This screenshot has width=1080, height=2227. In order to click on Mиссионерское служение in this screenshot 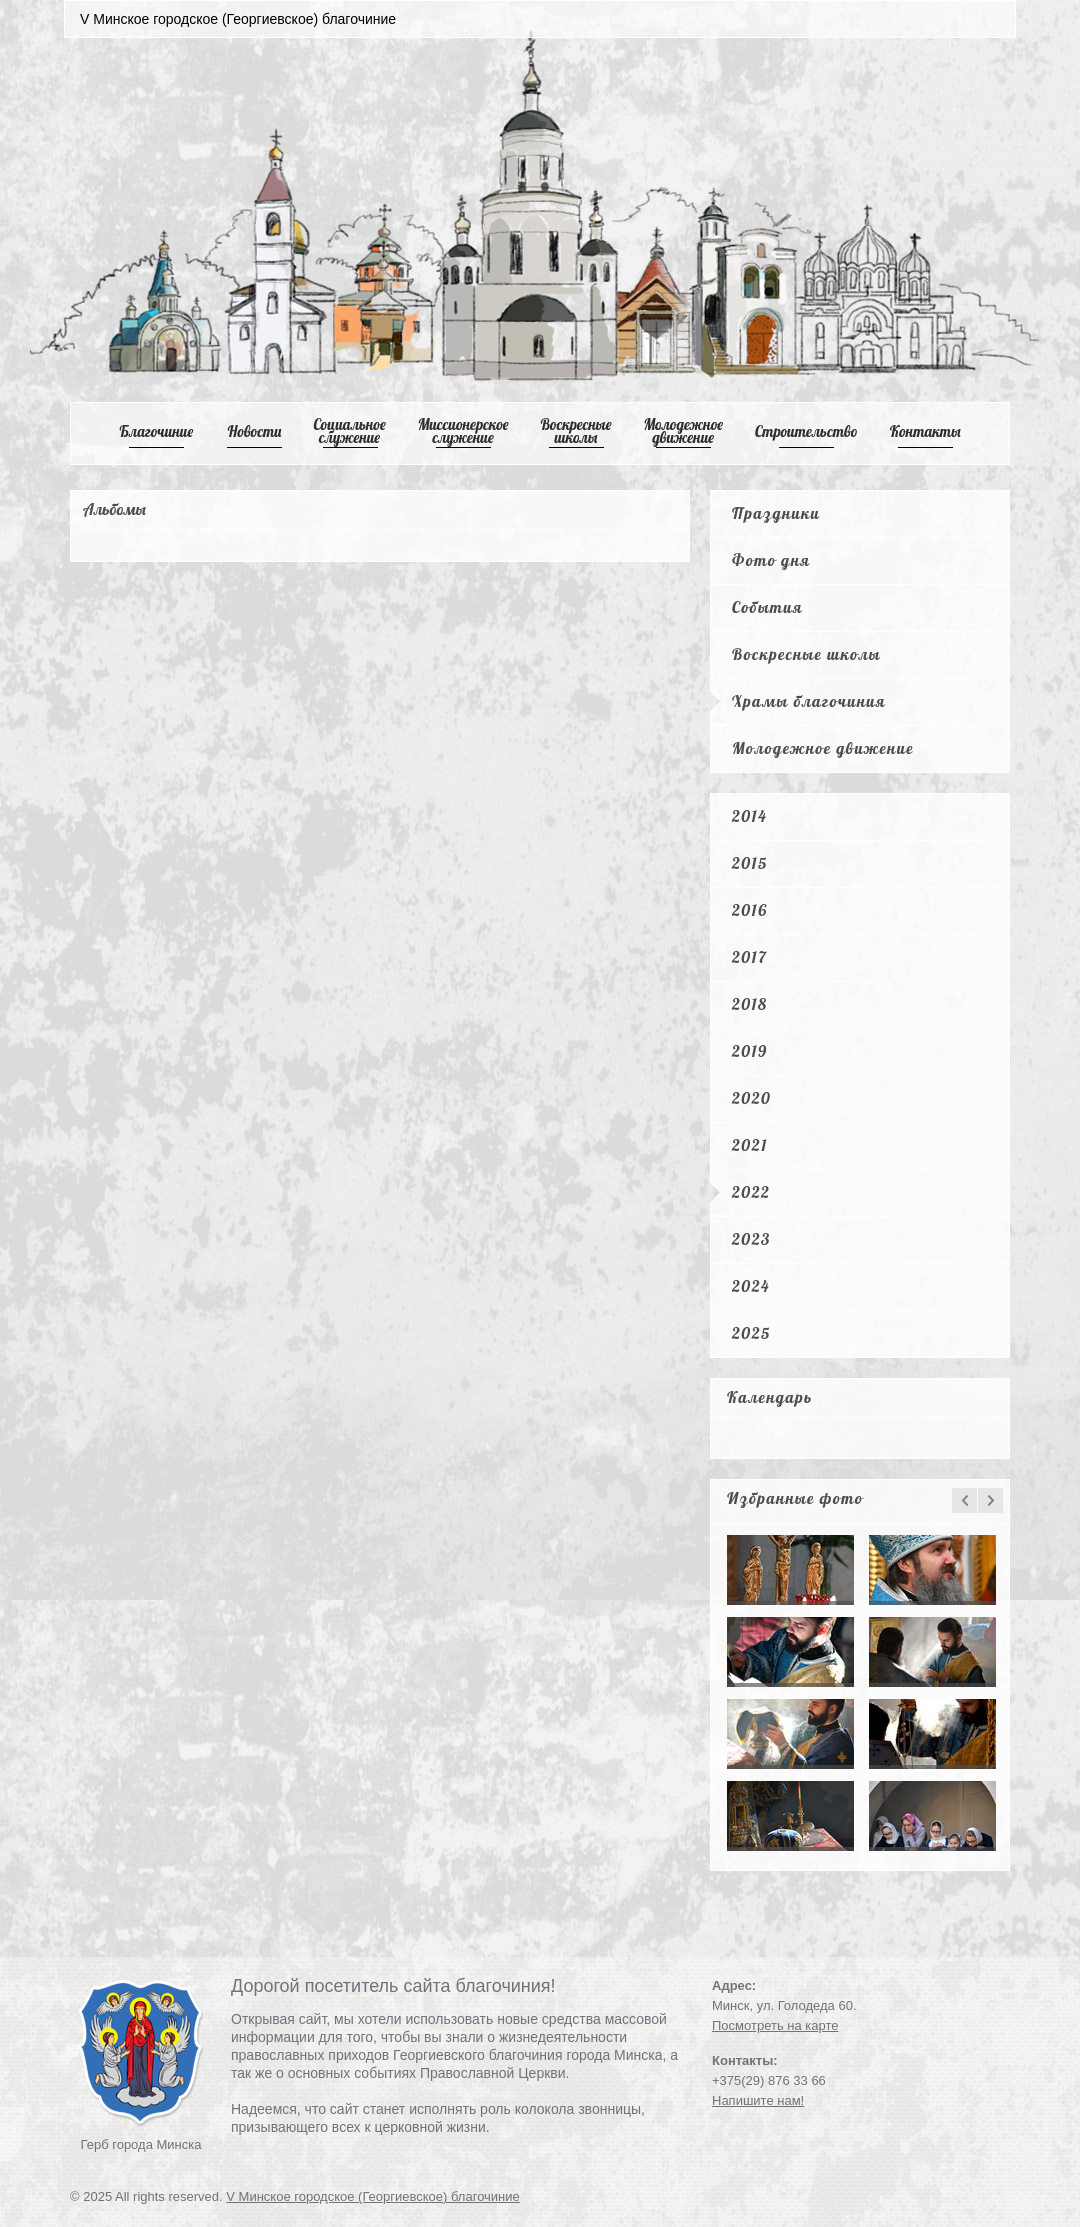, I will do `click(463, 431)`.